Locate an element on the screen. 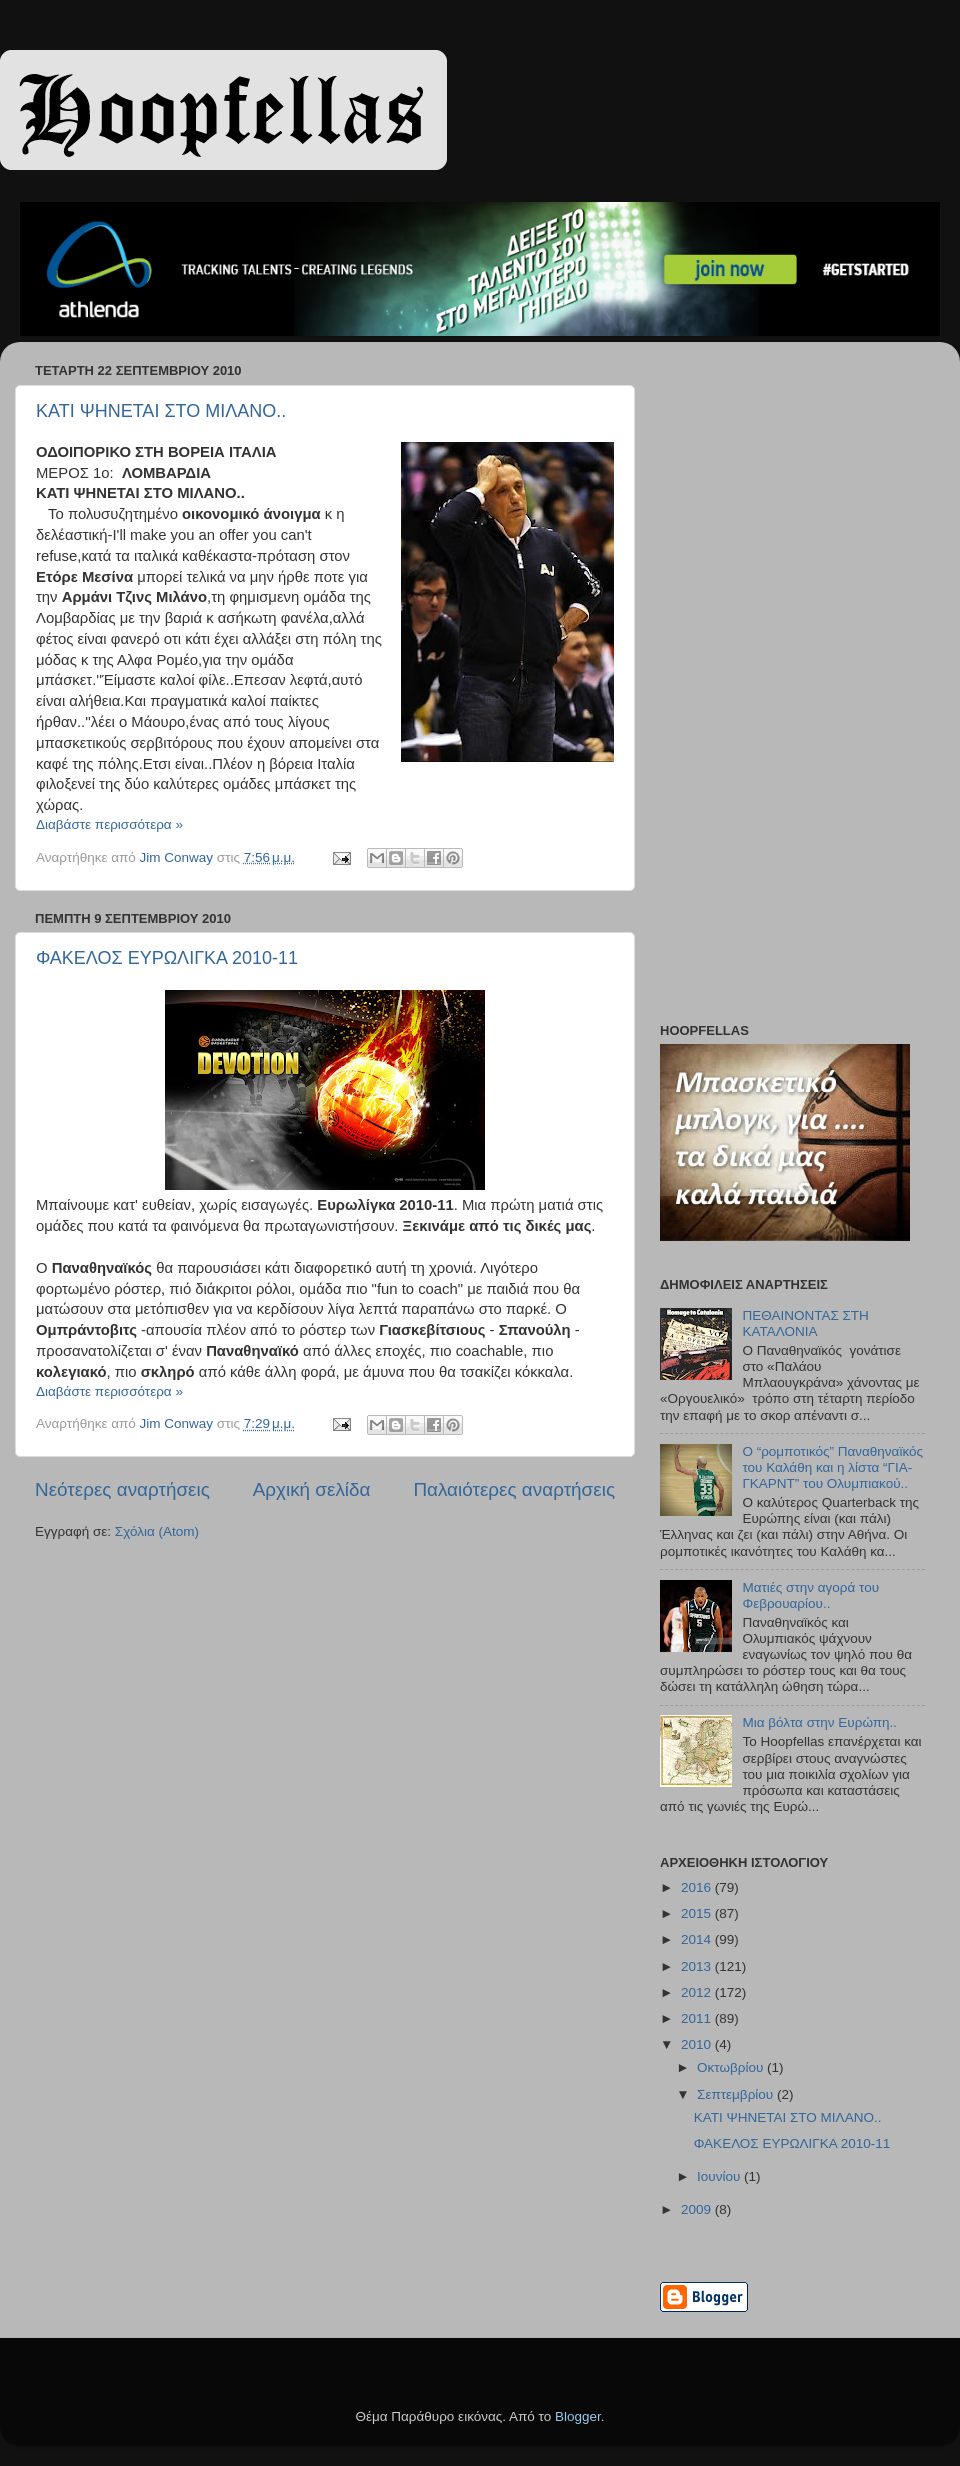  ΠΕΘΑΙΝΟΝΤΑΣ ΣΤΗ ΚΑΤΑΛΟΝΙΑ is located at coordinates (805, 1323).